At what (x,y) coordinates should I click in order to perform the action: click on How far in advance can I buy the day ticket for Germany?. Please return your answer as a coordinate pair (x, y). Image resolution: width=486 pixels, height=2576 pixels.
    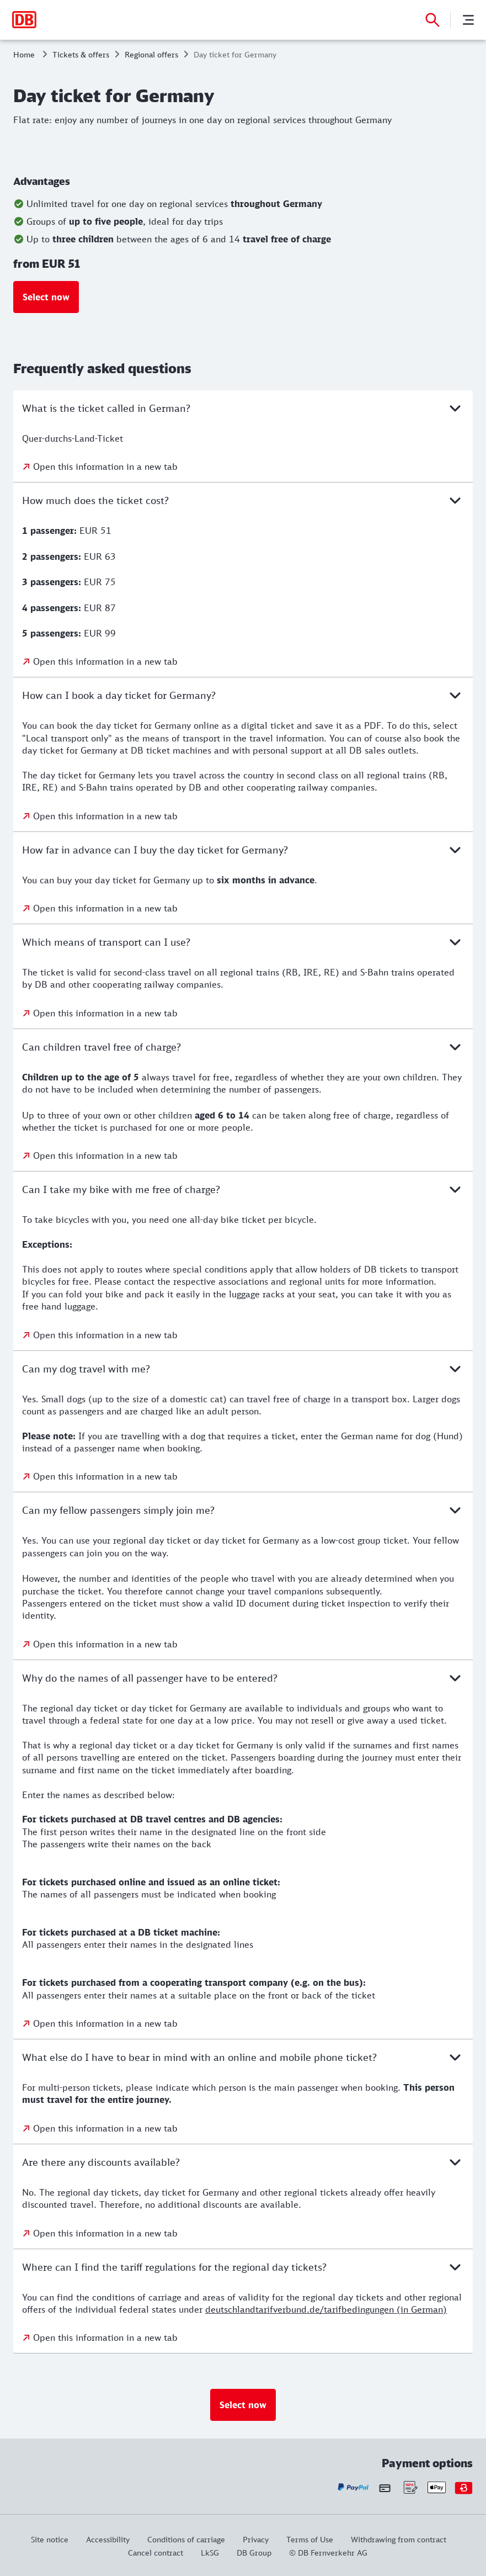
    Looking at the image, I should click on (243, 849).